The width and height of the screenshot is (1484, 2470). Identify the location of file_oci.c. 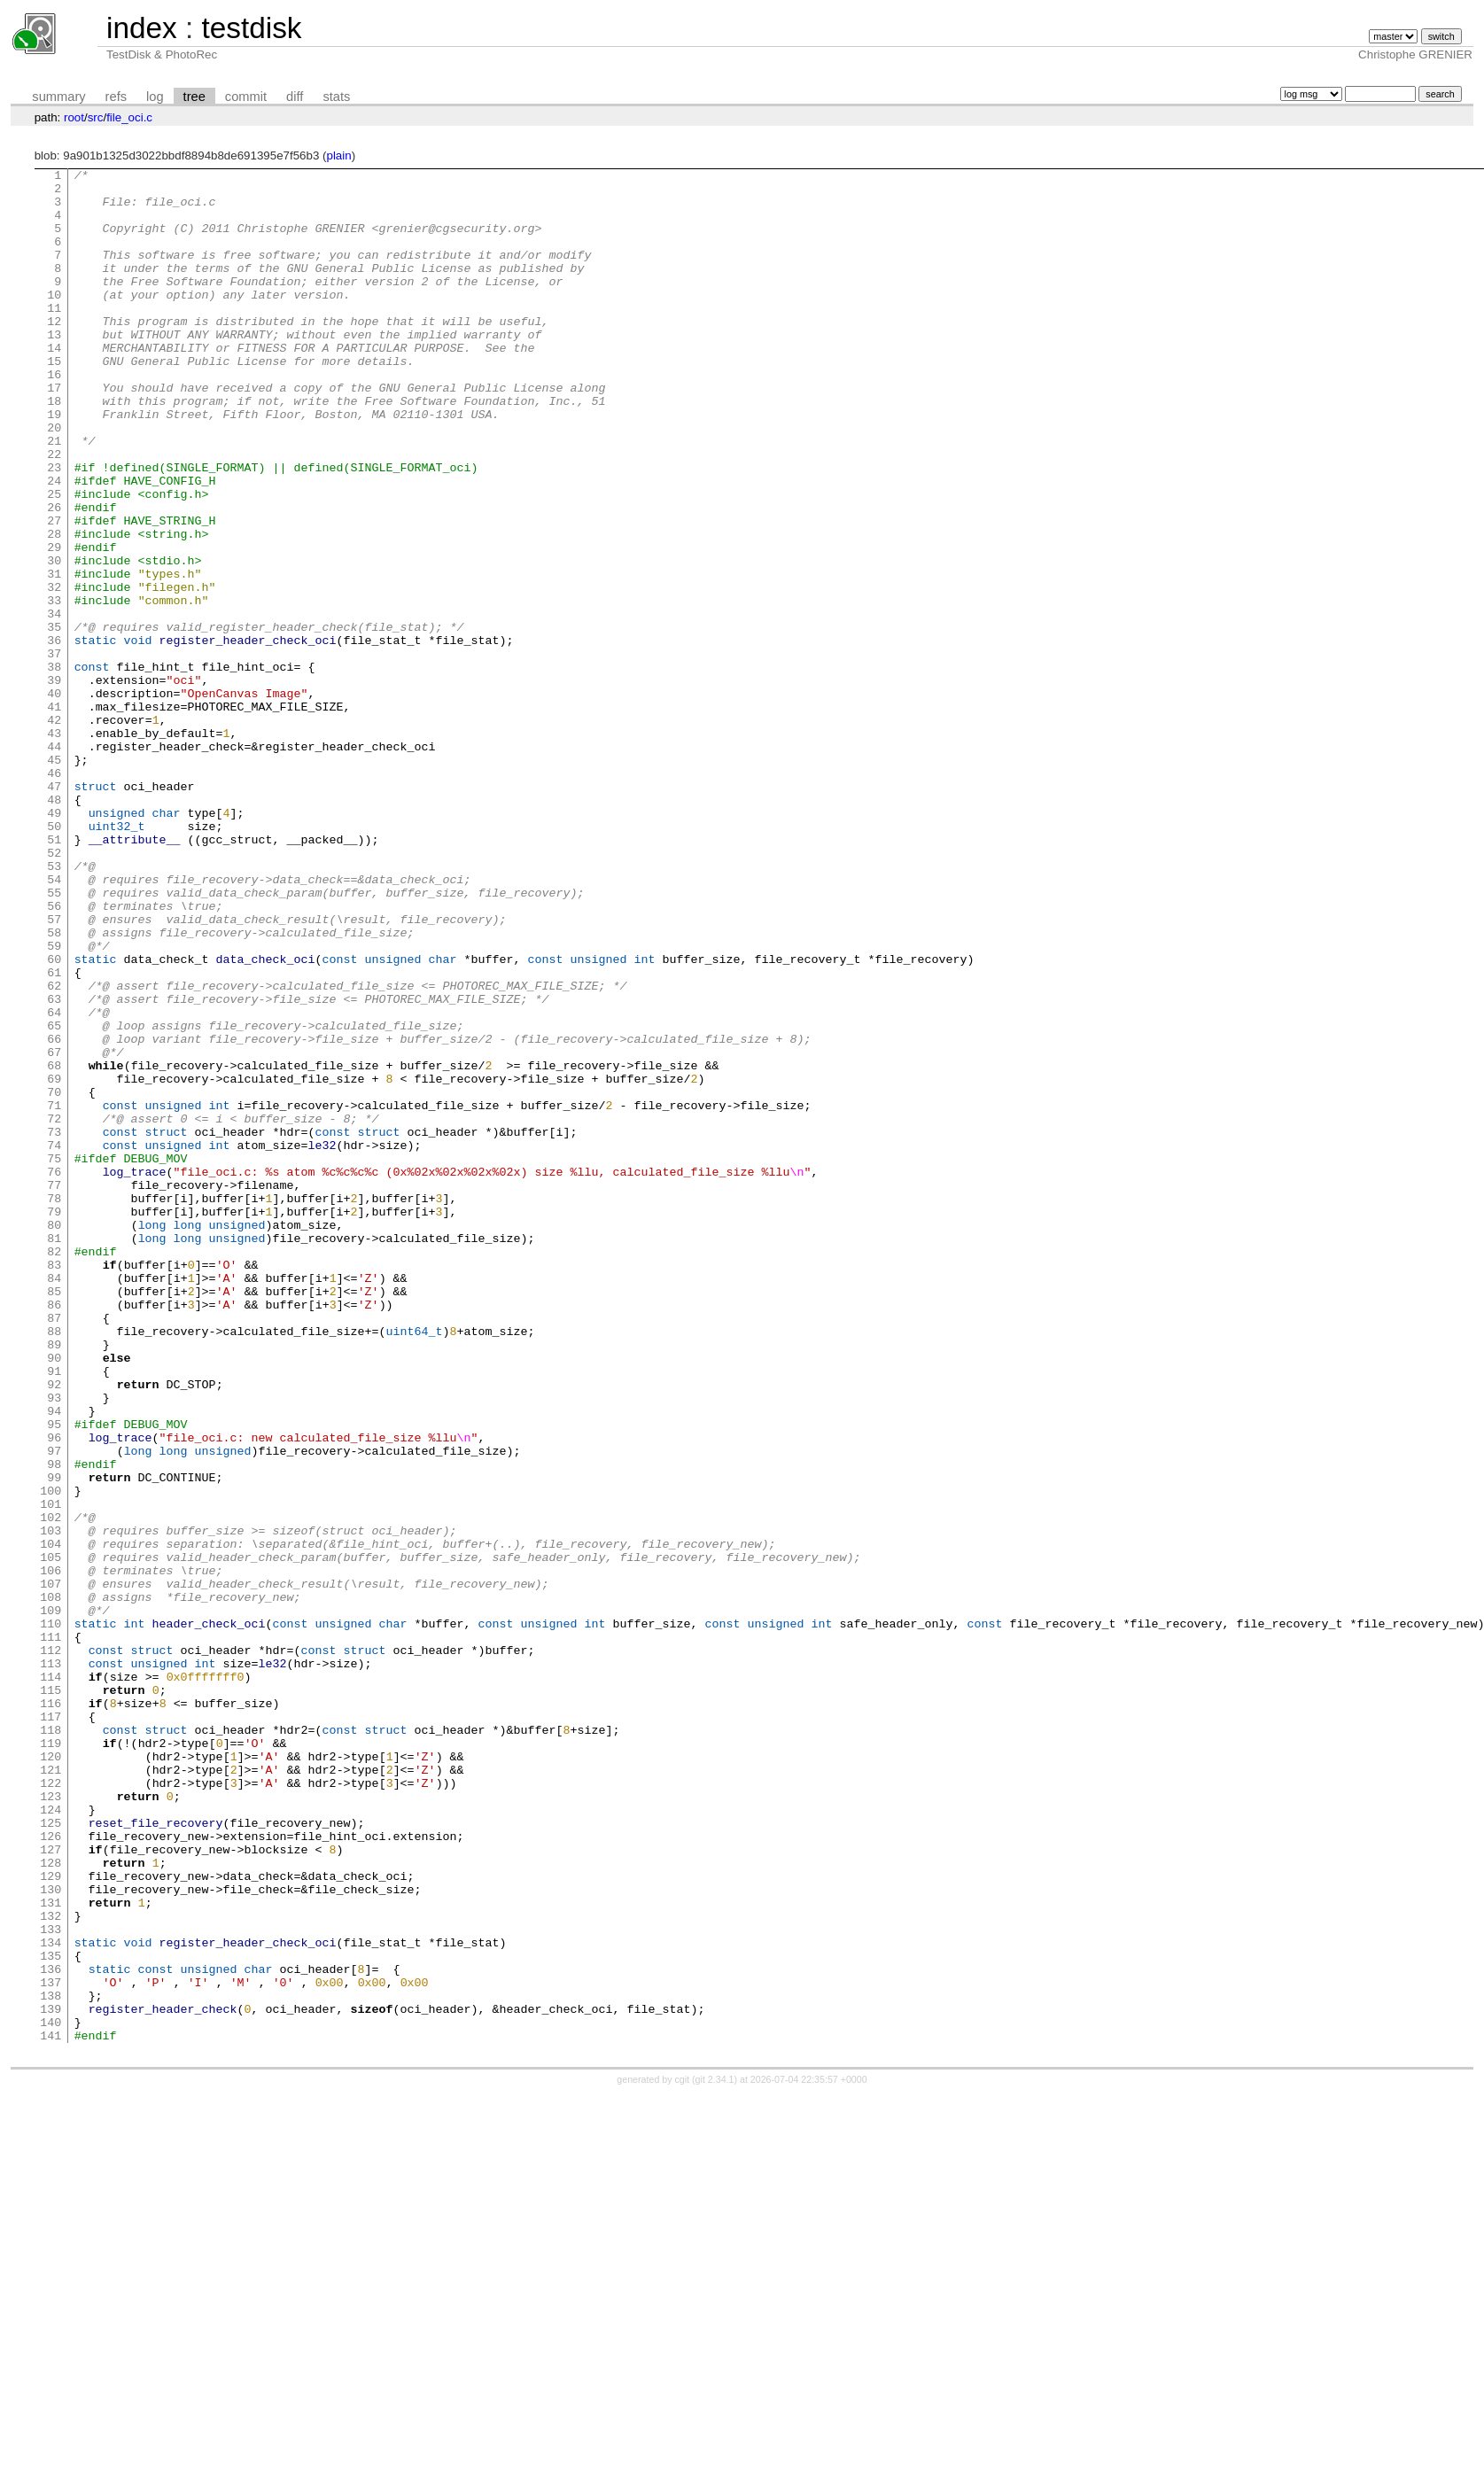
(129, 117).